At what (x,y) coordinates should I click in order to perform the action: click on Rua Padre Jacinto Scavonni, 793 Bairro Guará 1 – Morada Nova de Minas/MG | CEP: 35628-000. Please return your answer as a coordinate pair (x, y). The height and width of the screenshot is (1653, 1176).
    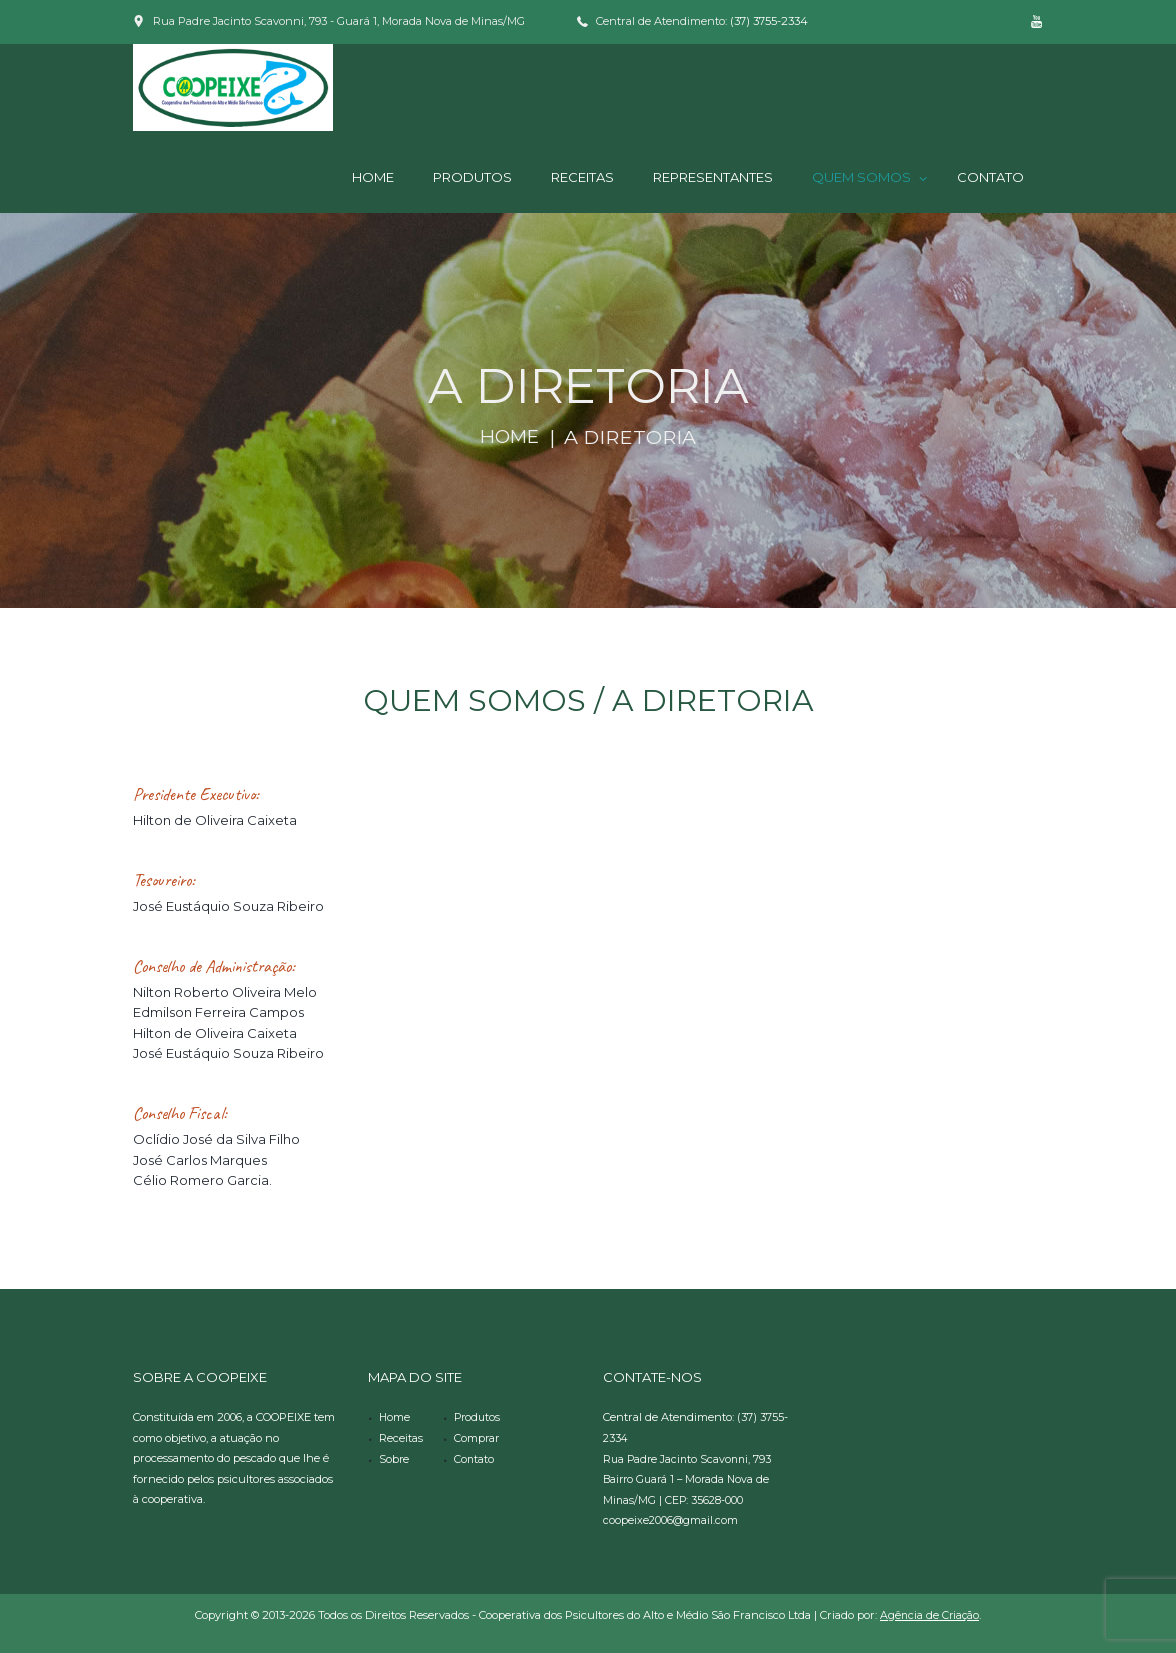
    Looking at the image, I should click on (690, 1478).